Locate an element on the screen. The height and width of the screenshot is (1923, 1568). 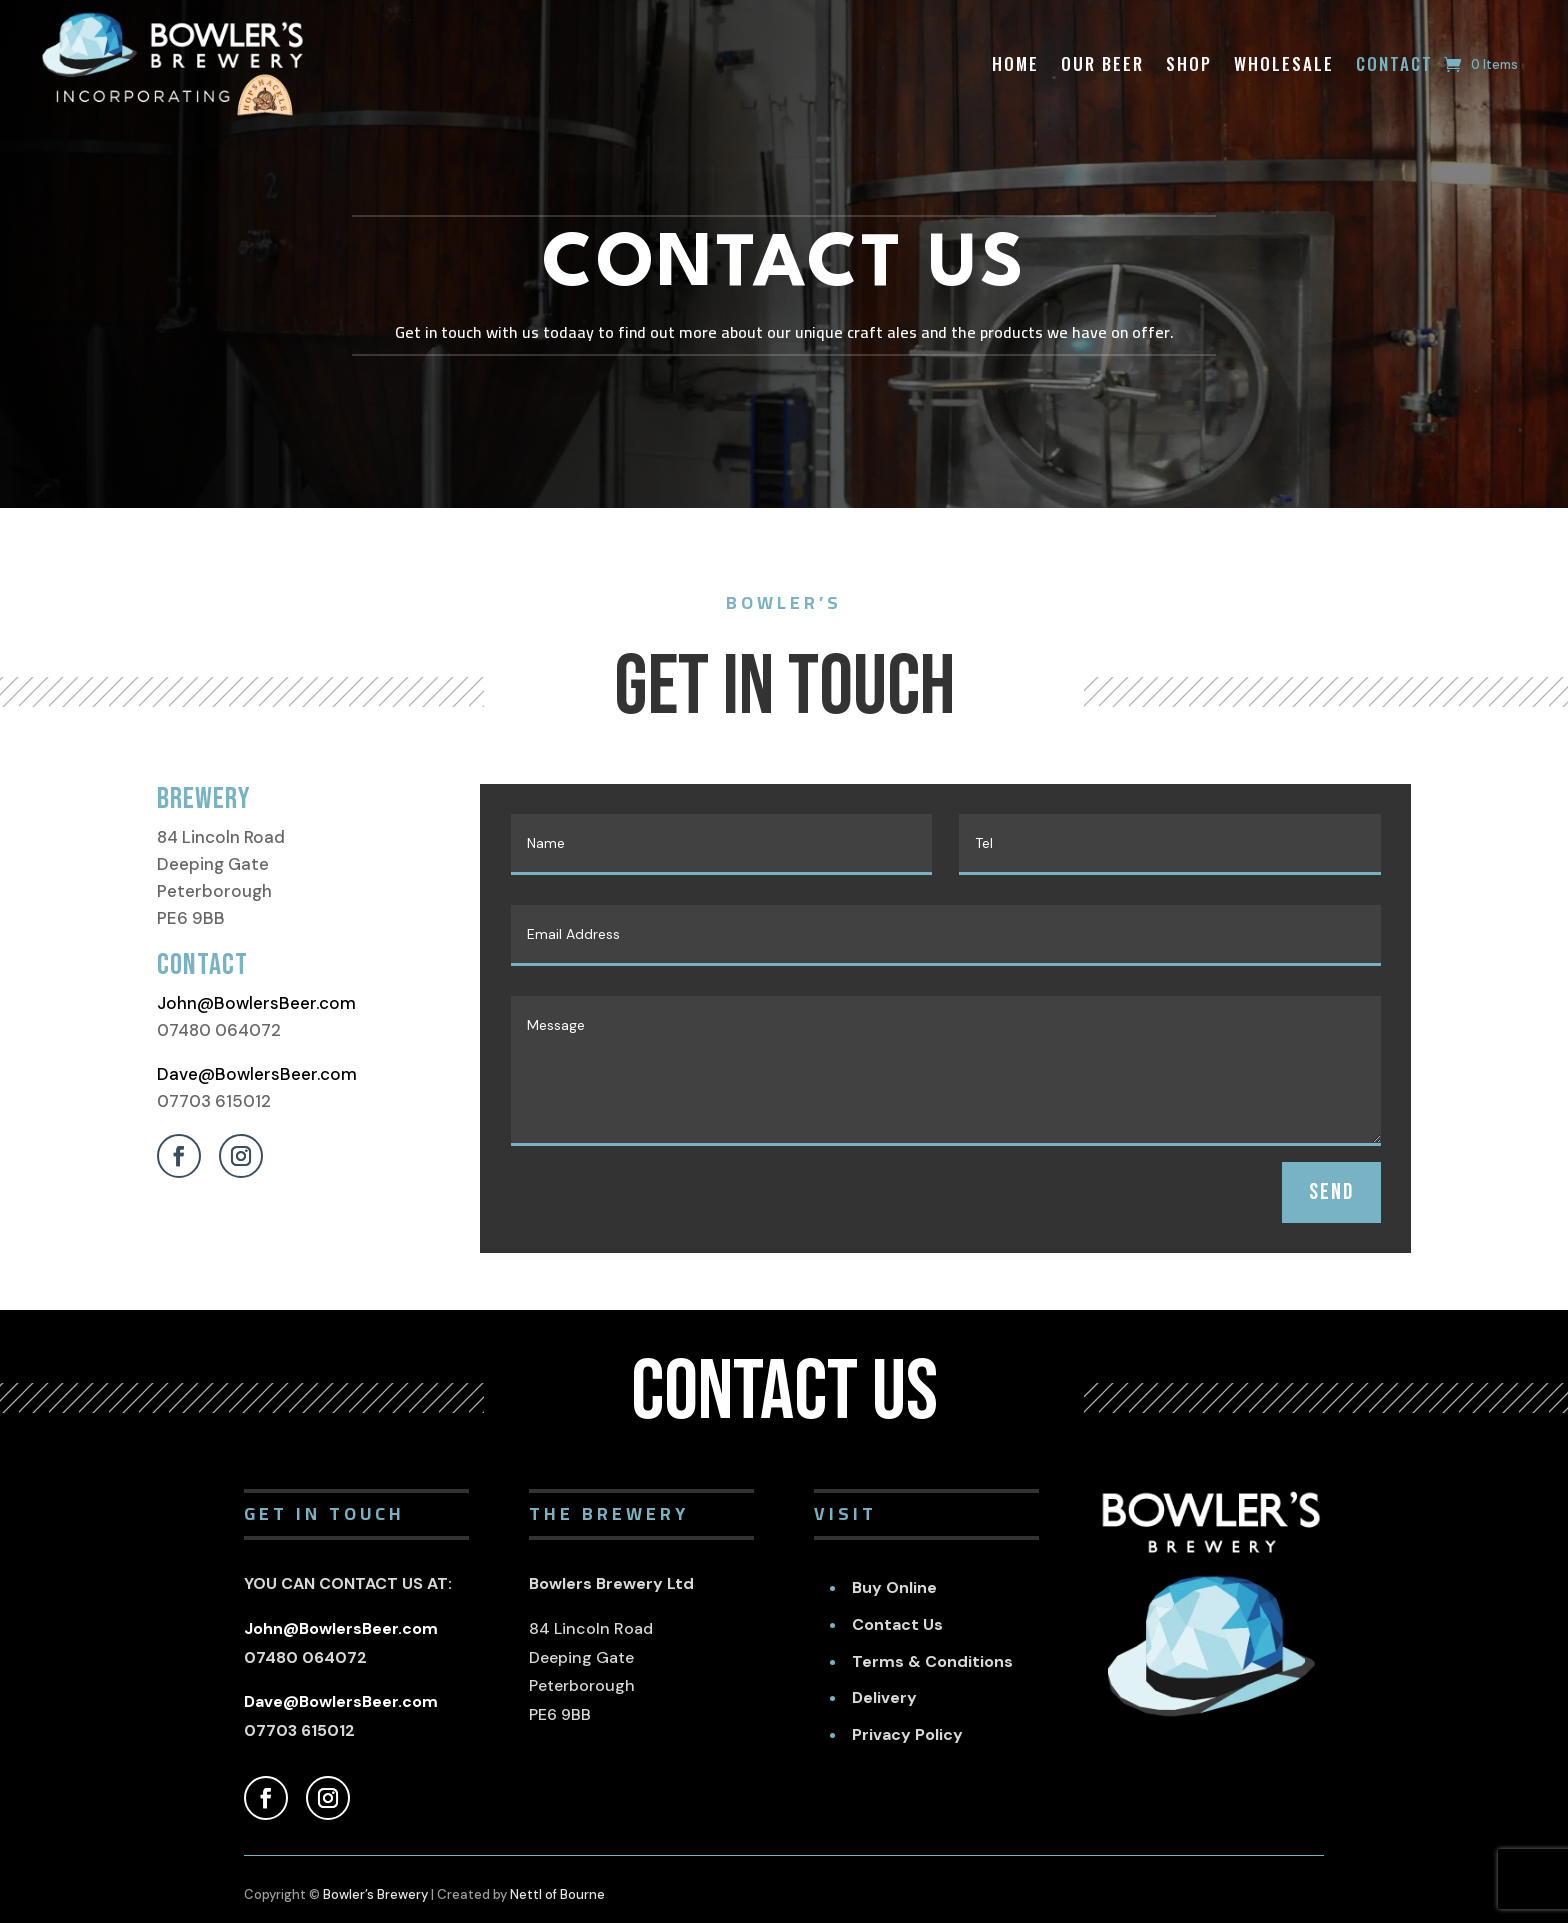
Terms & Conditions is located at coordinates (932, 1661).